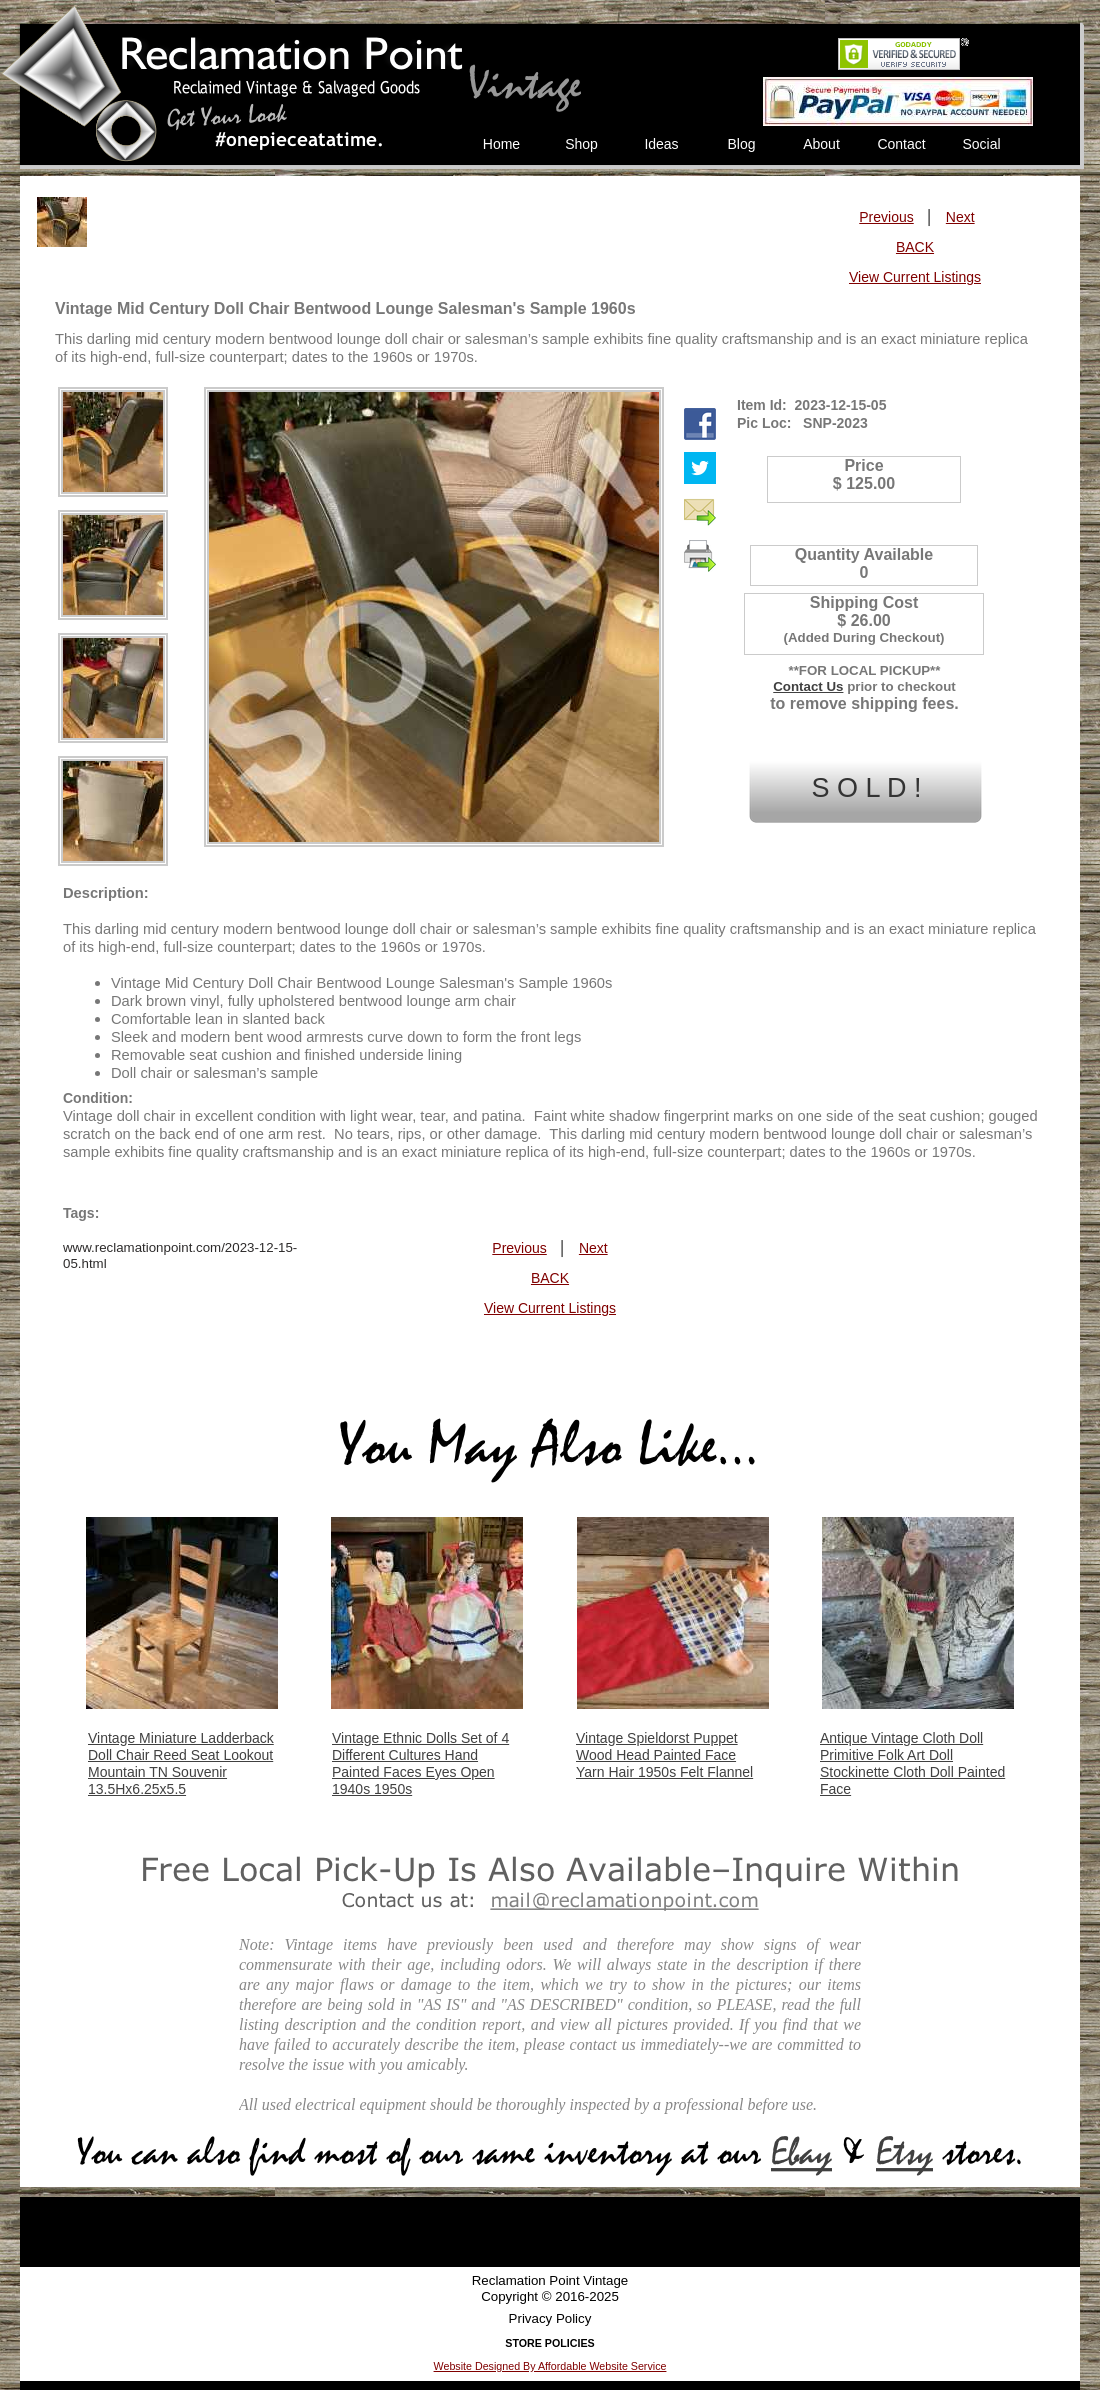 The image size is (1100, 2390). What do you see at coordinates (808, 686) in the screenshot?
I see `Contact Us` at bounding box center [808, 686].